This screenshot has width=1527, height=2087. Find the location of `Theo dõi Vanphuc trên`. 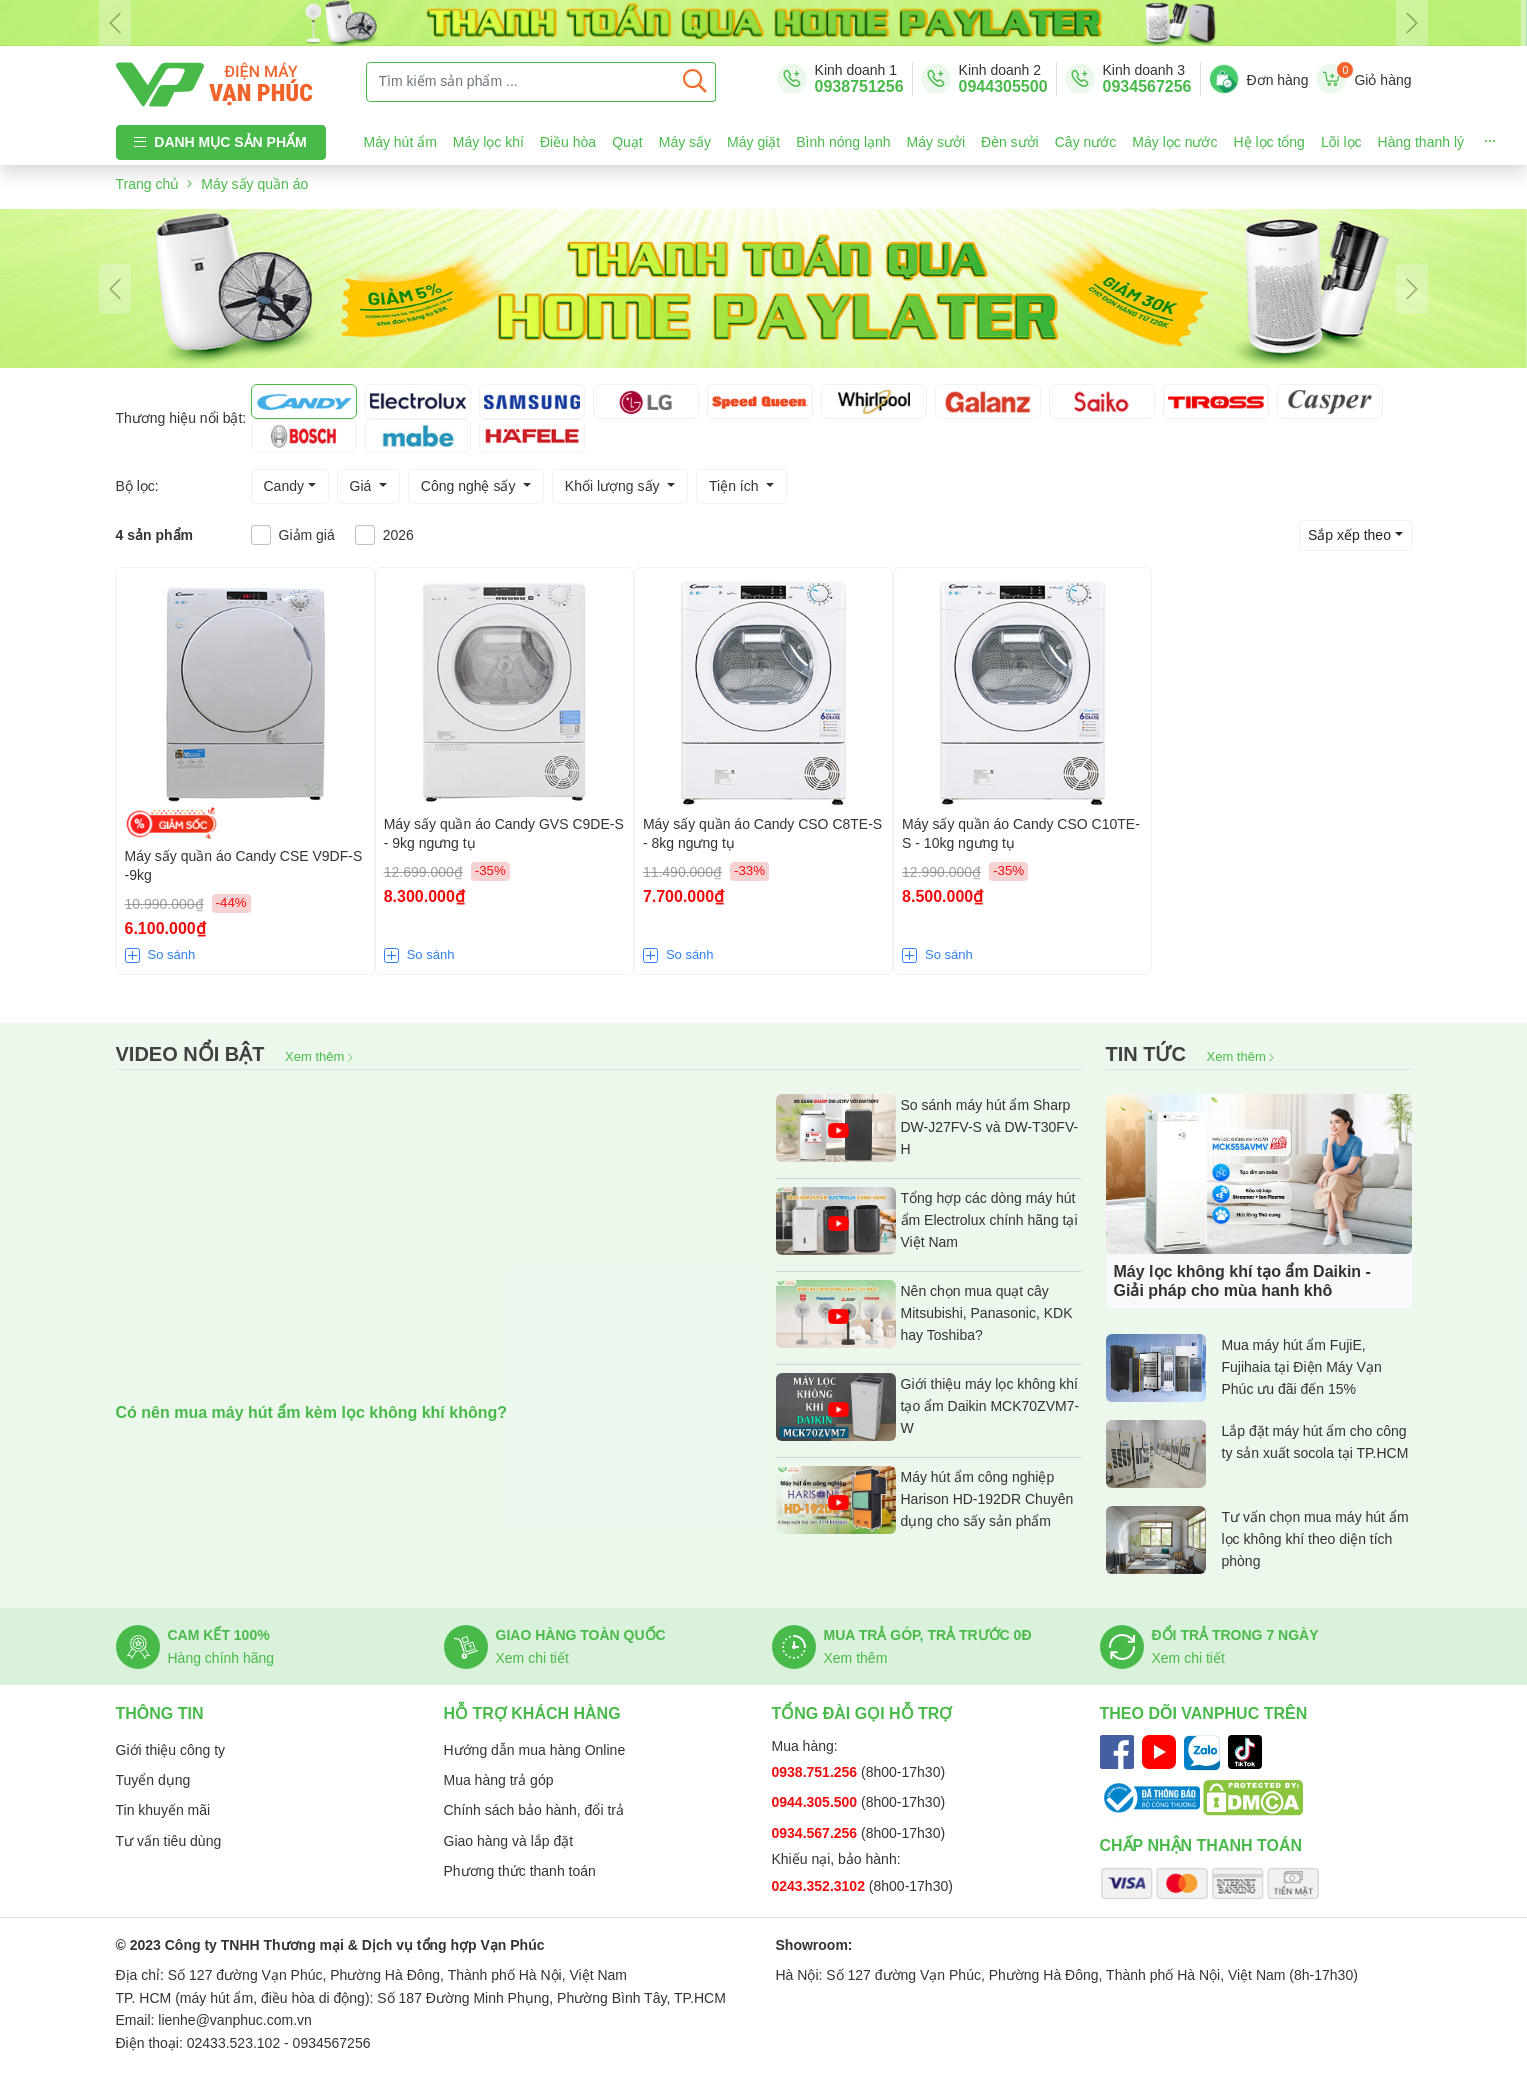

Theo dõi Vanphuc trên is located at coordinates (1204, 1713).